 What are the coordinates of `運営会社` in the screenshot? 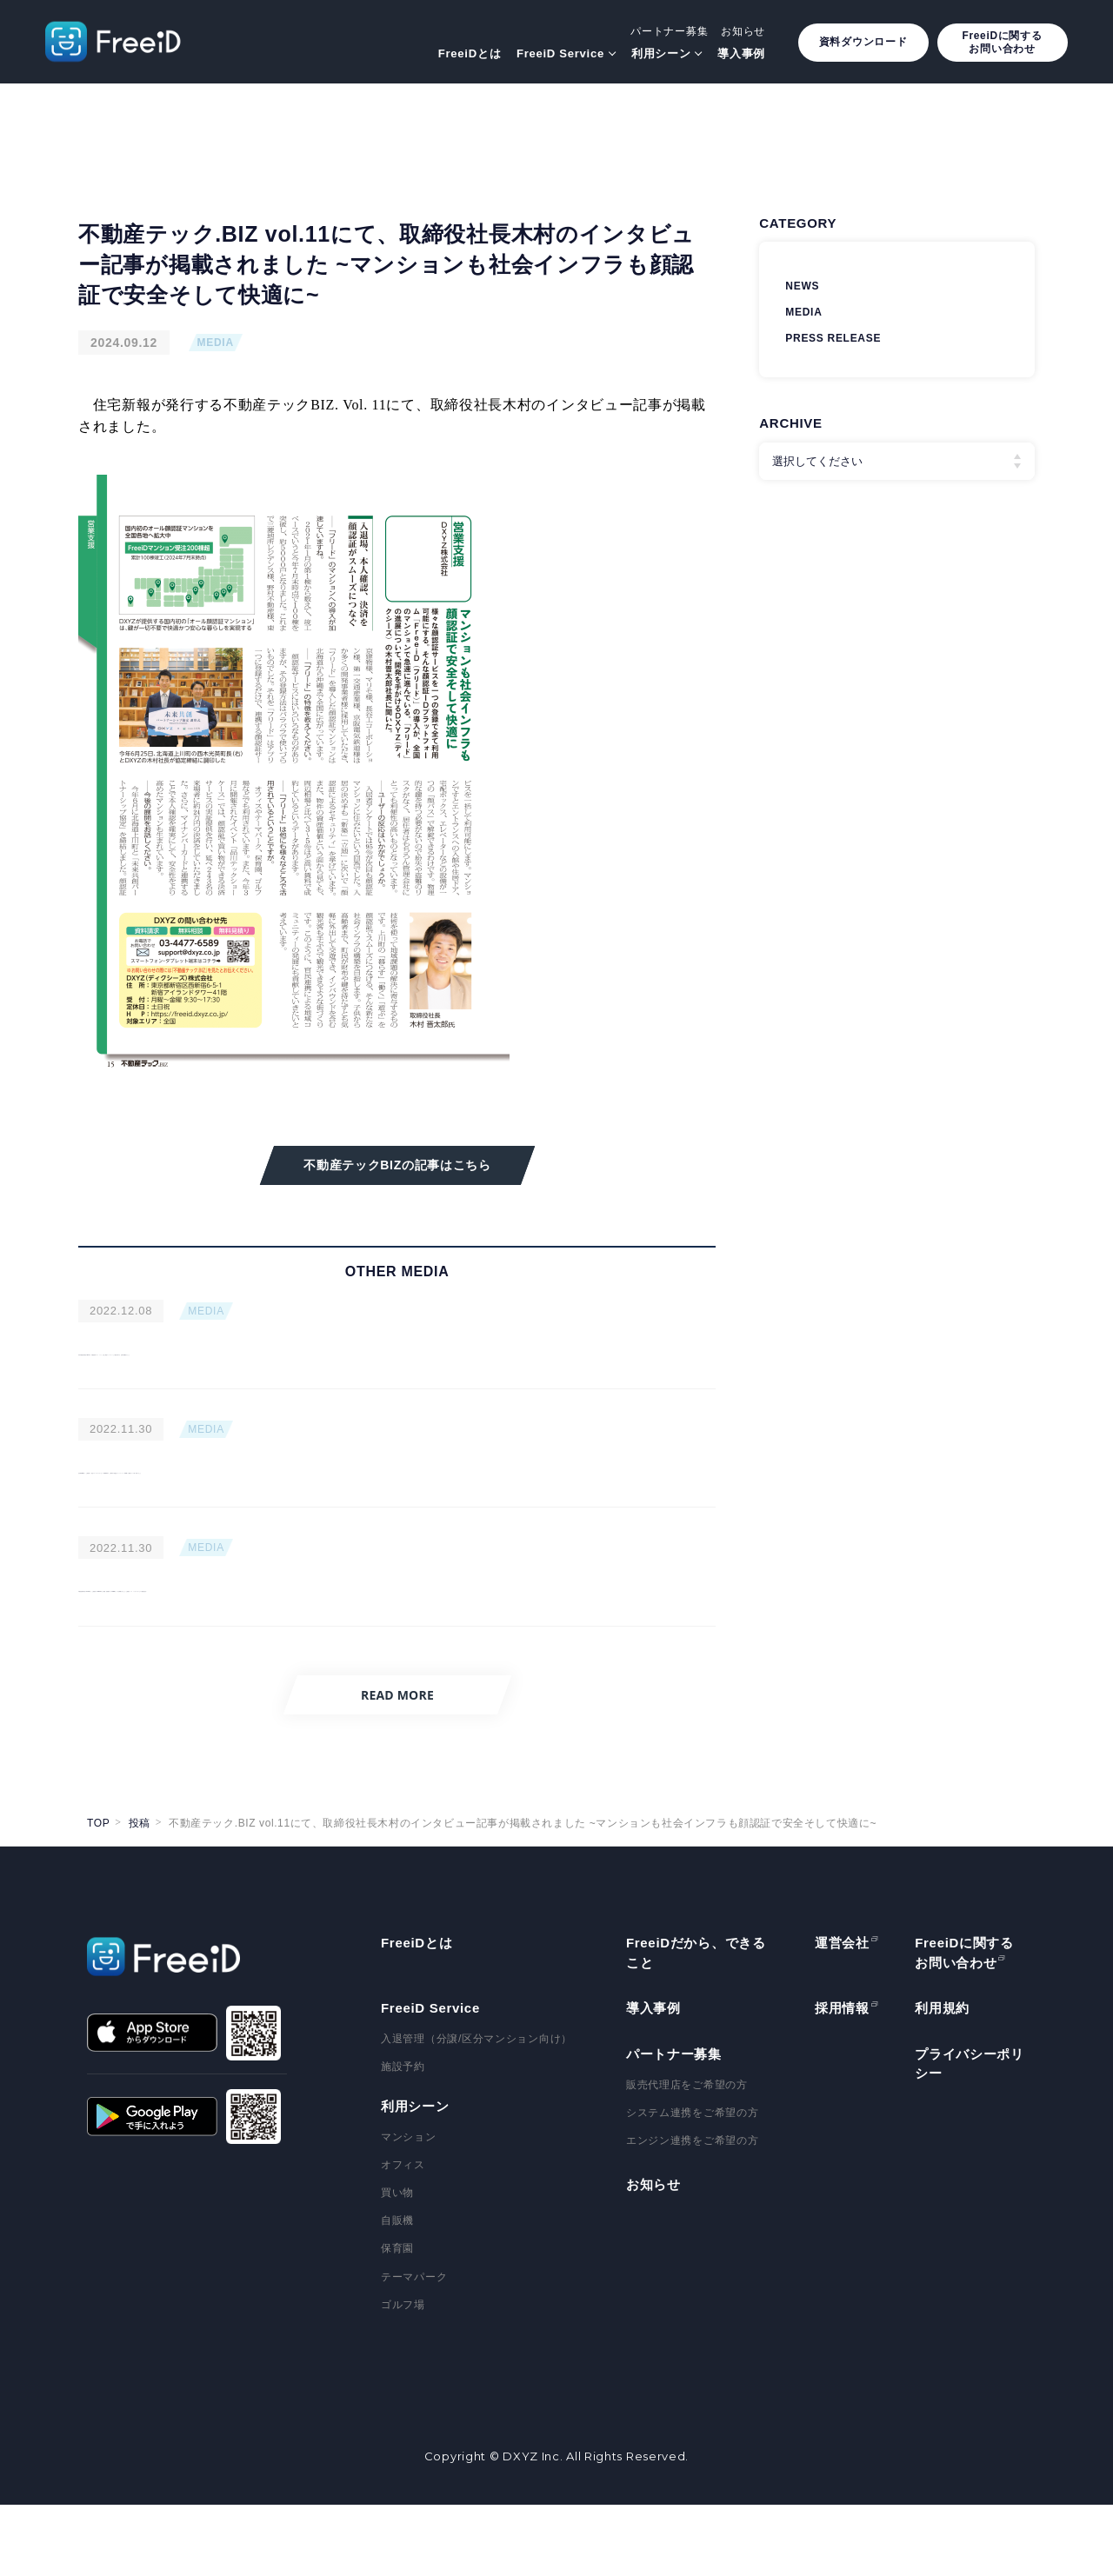 It's located at (842, 2014).